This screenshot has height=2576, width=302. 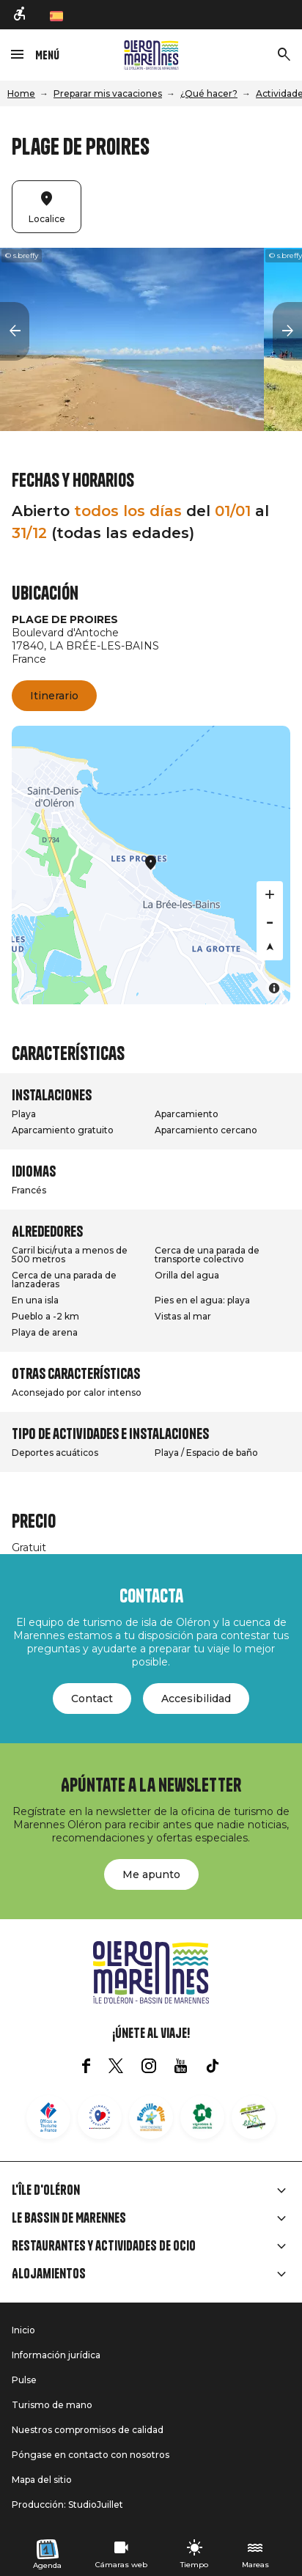 I want to click on Restaurantes y actividades de ocio, so click(x=104, y=2246).